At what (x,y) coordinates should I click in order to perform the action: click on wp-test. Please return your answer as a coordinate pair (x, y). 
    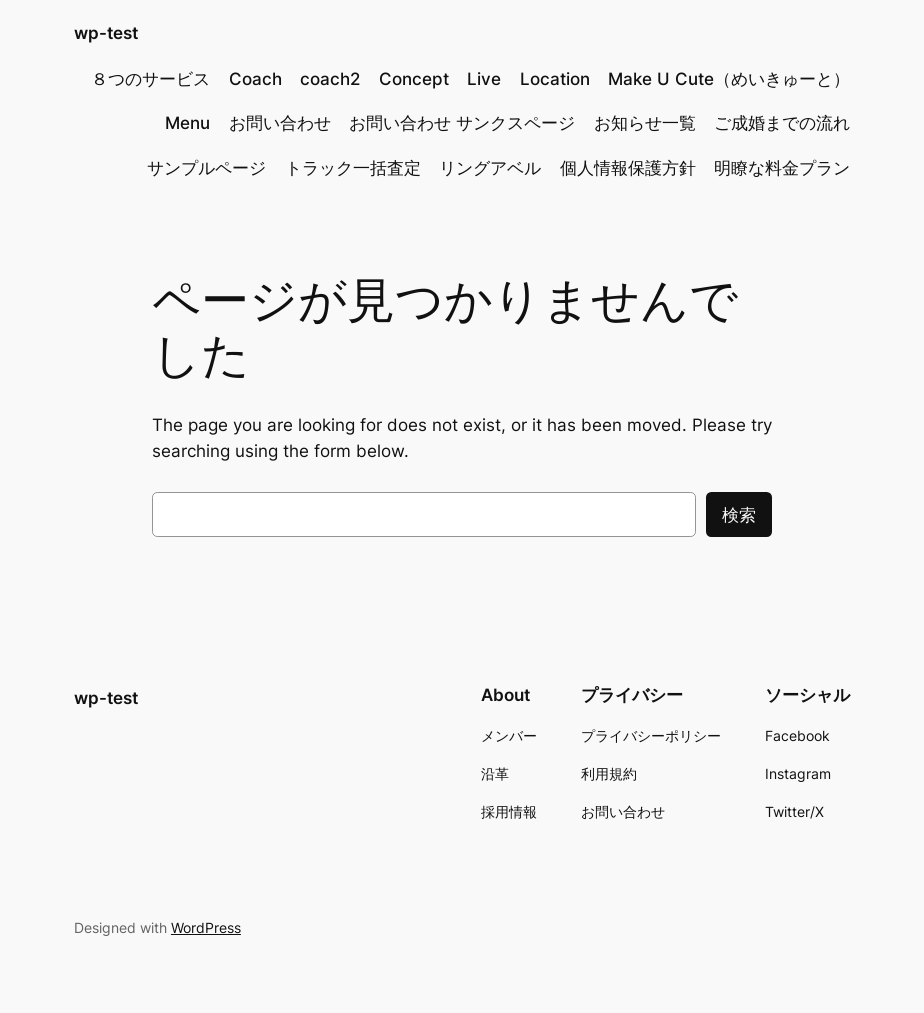
    Looking at the image, I should click on (106, 32).